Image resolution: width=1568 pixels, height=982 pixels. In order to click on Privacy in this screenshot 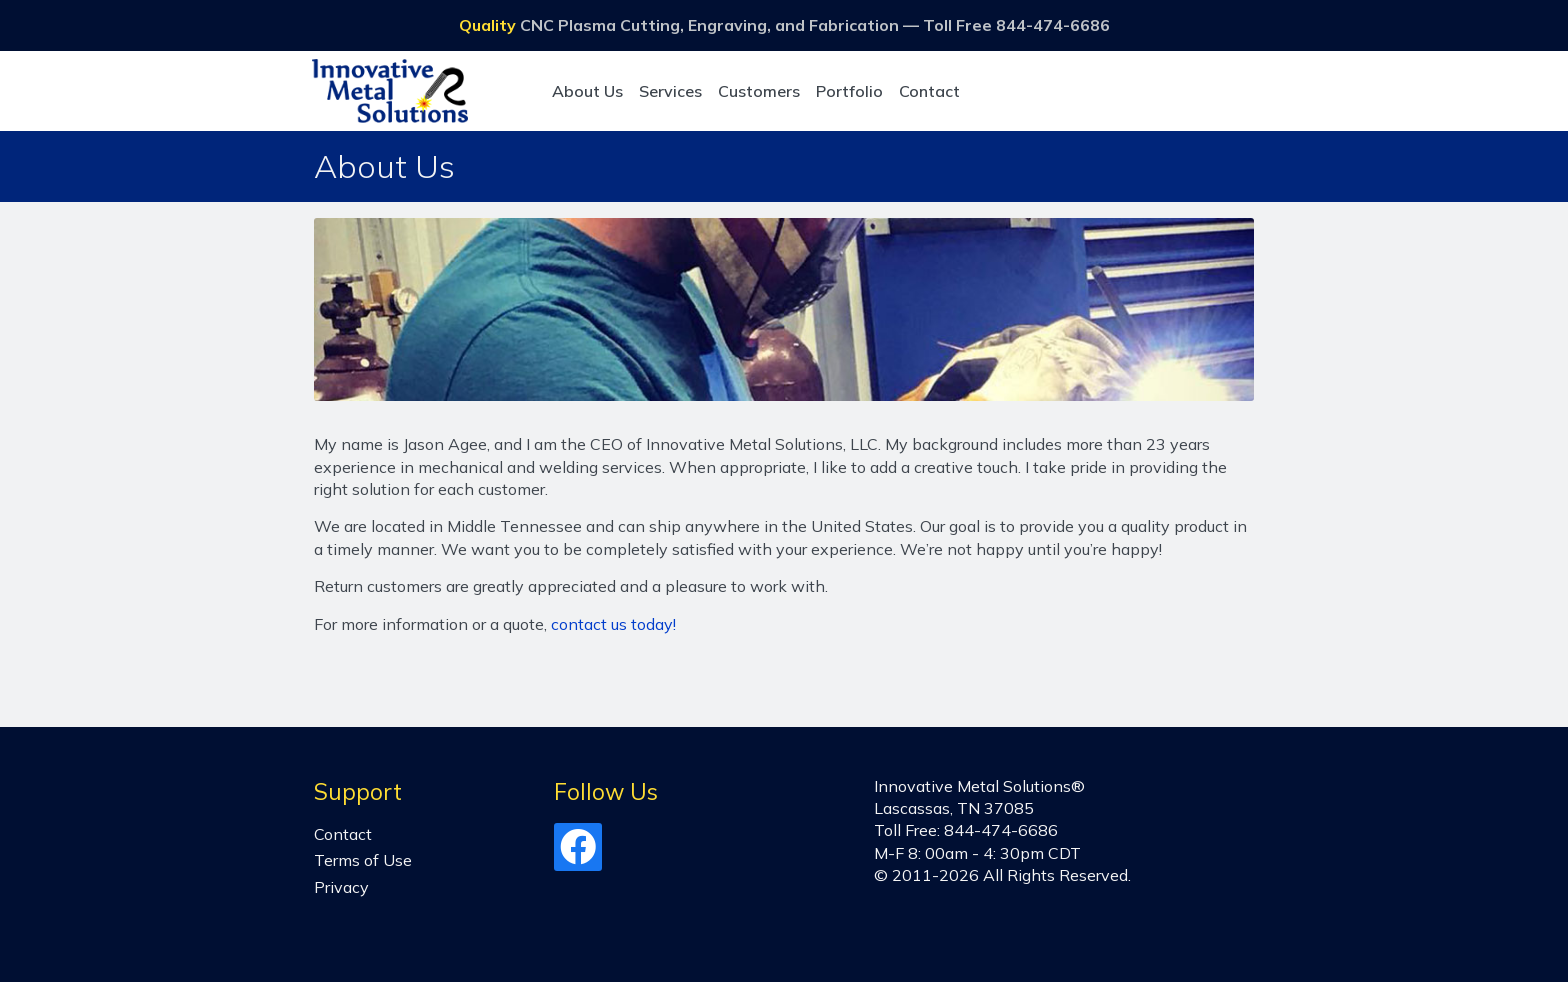, I will do `click(341, 887)`.